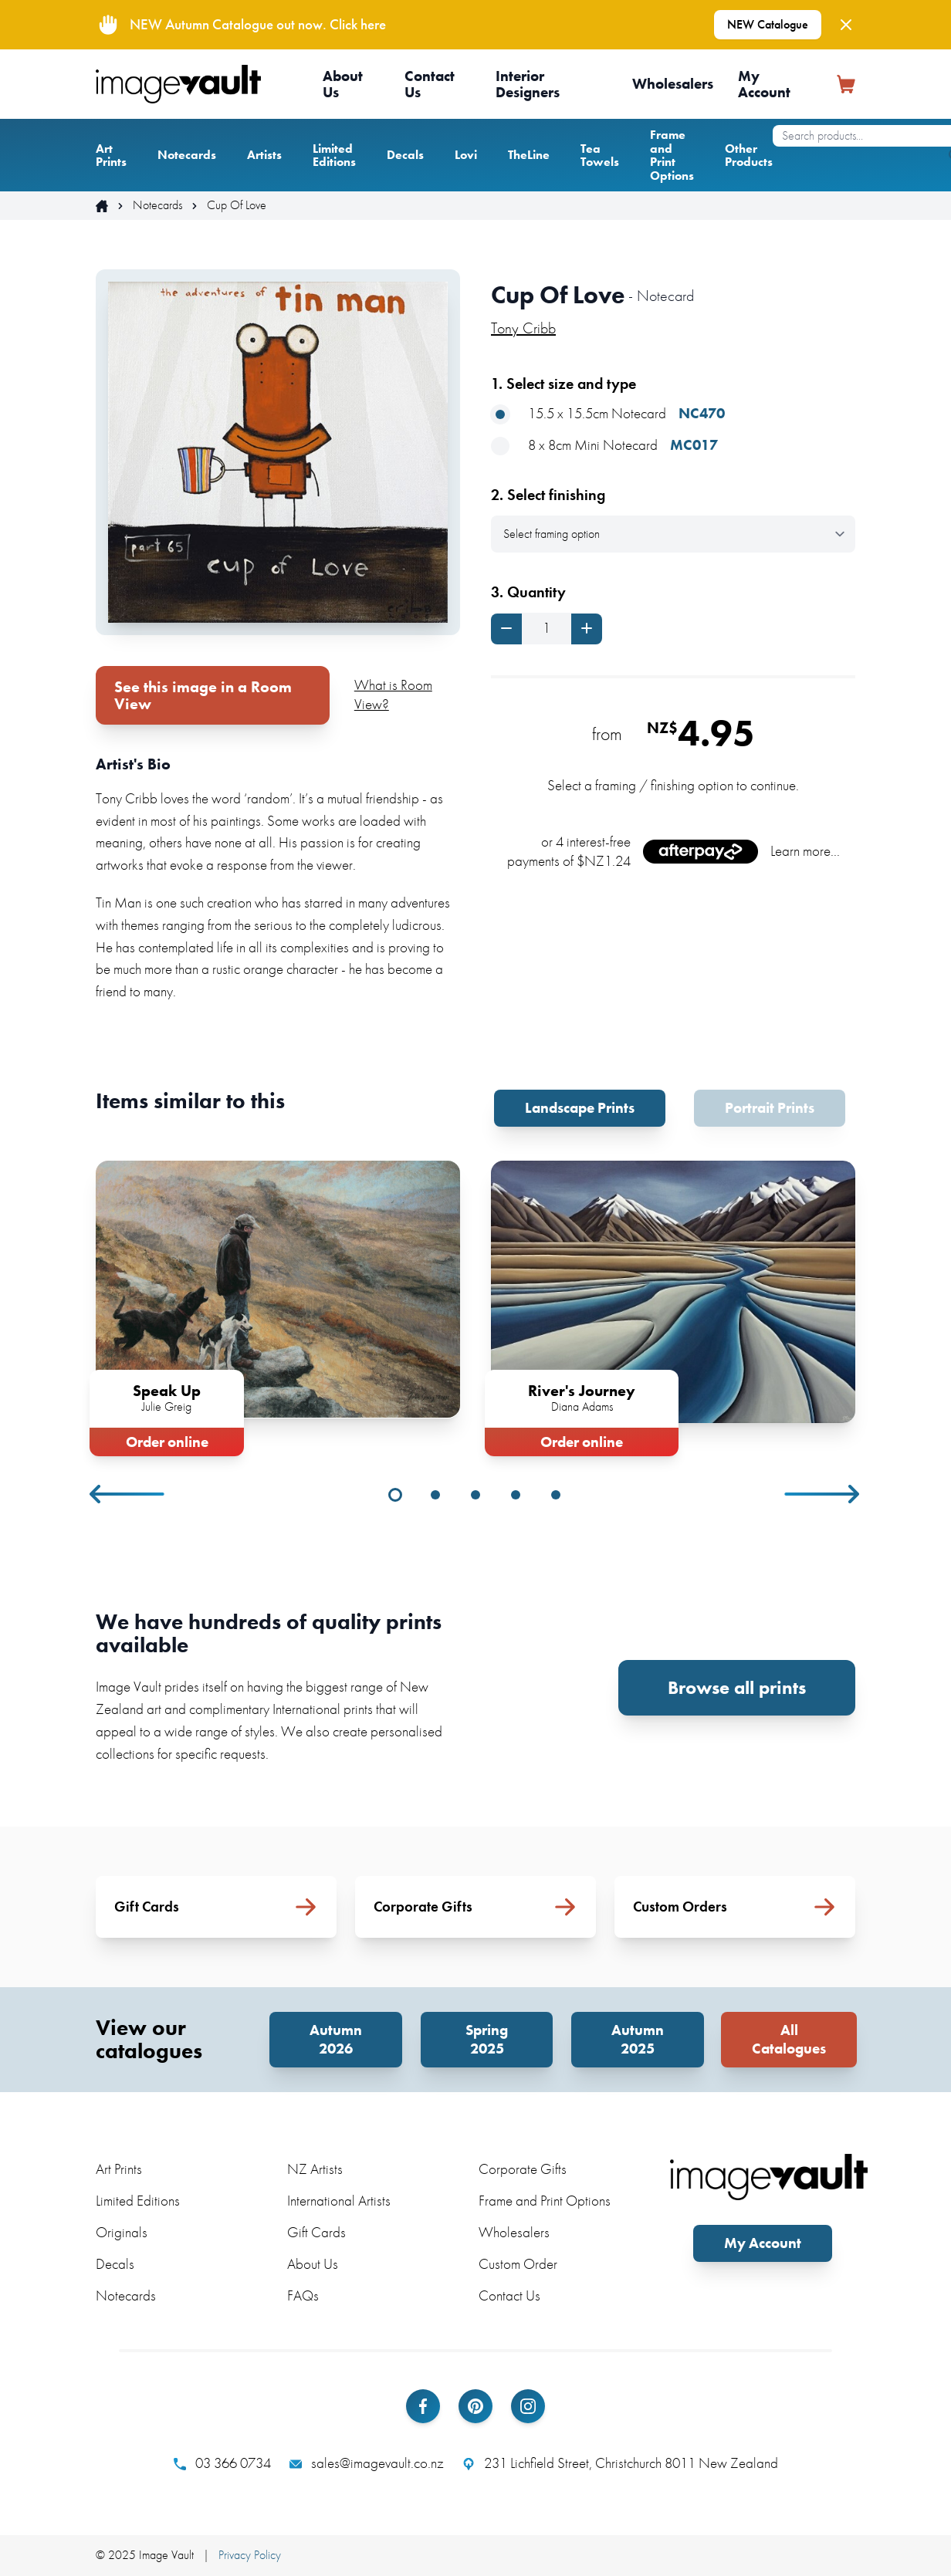  Describe the element at coordinates (343, 84) in the screenshot. I see `About Us` at that location.